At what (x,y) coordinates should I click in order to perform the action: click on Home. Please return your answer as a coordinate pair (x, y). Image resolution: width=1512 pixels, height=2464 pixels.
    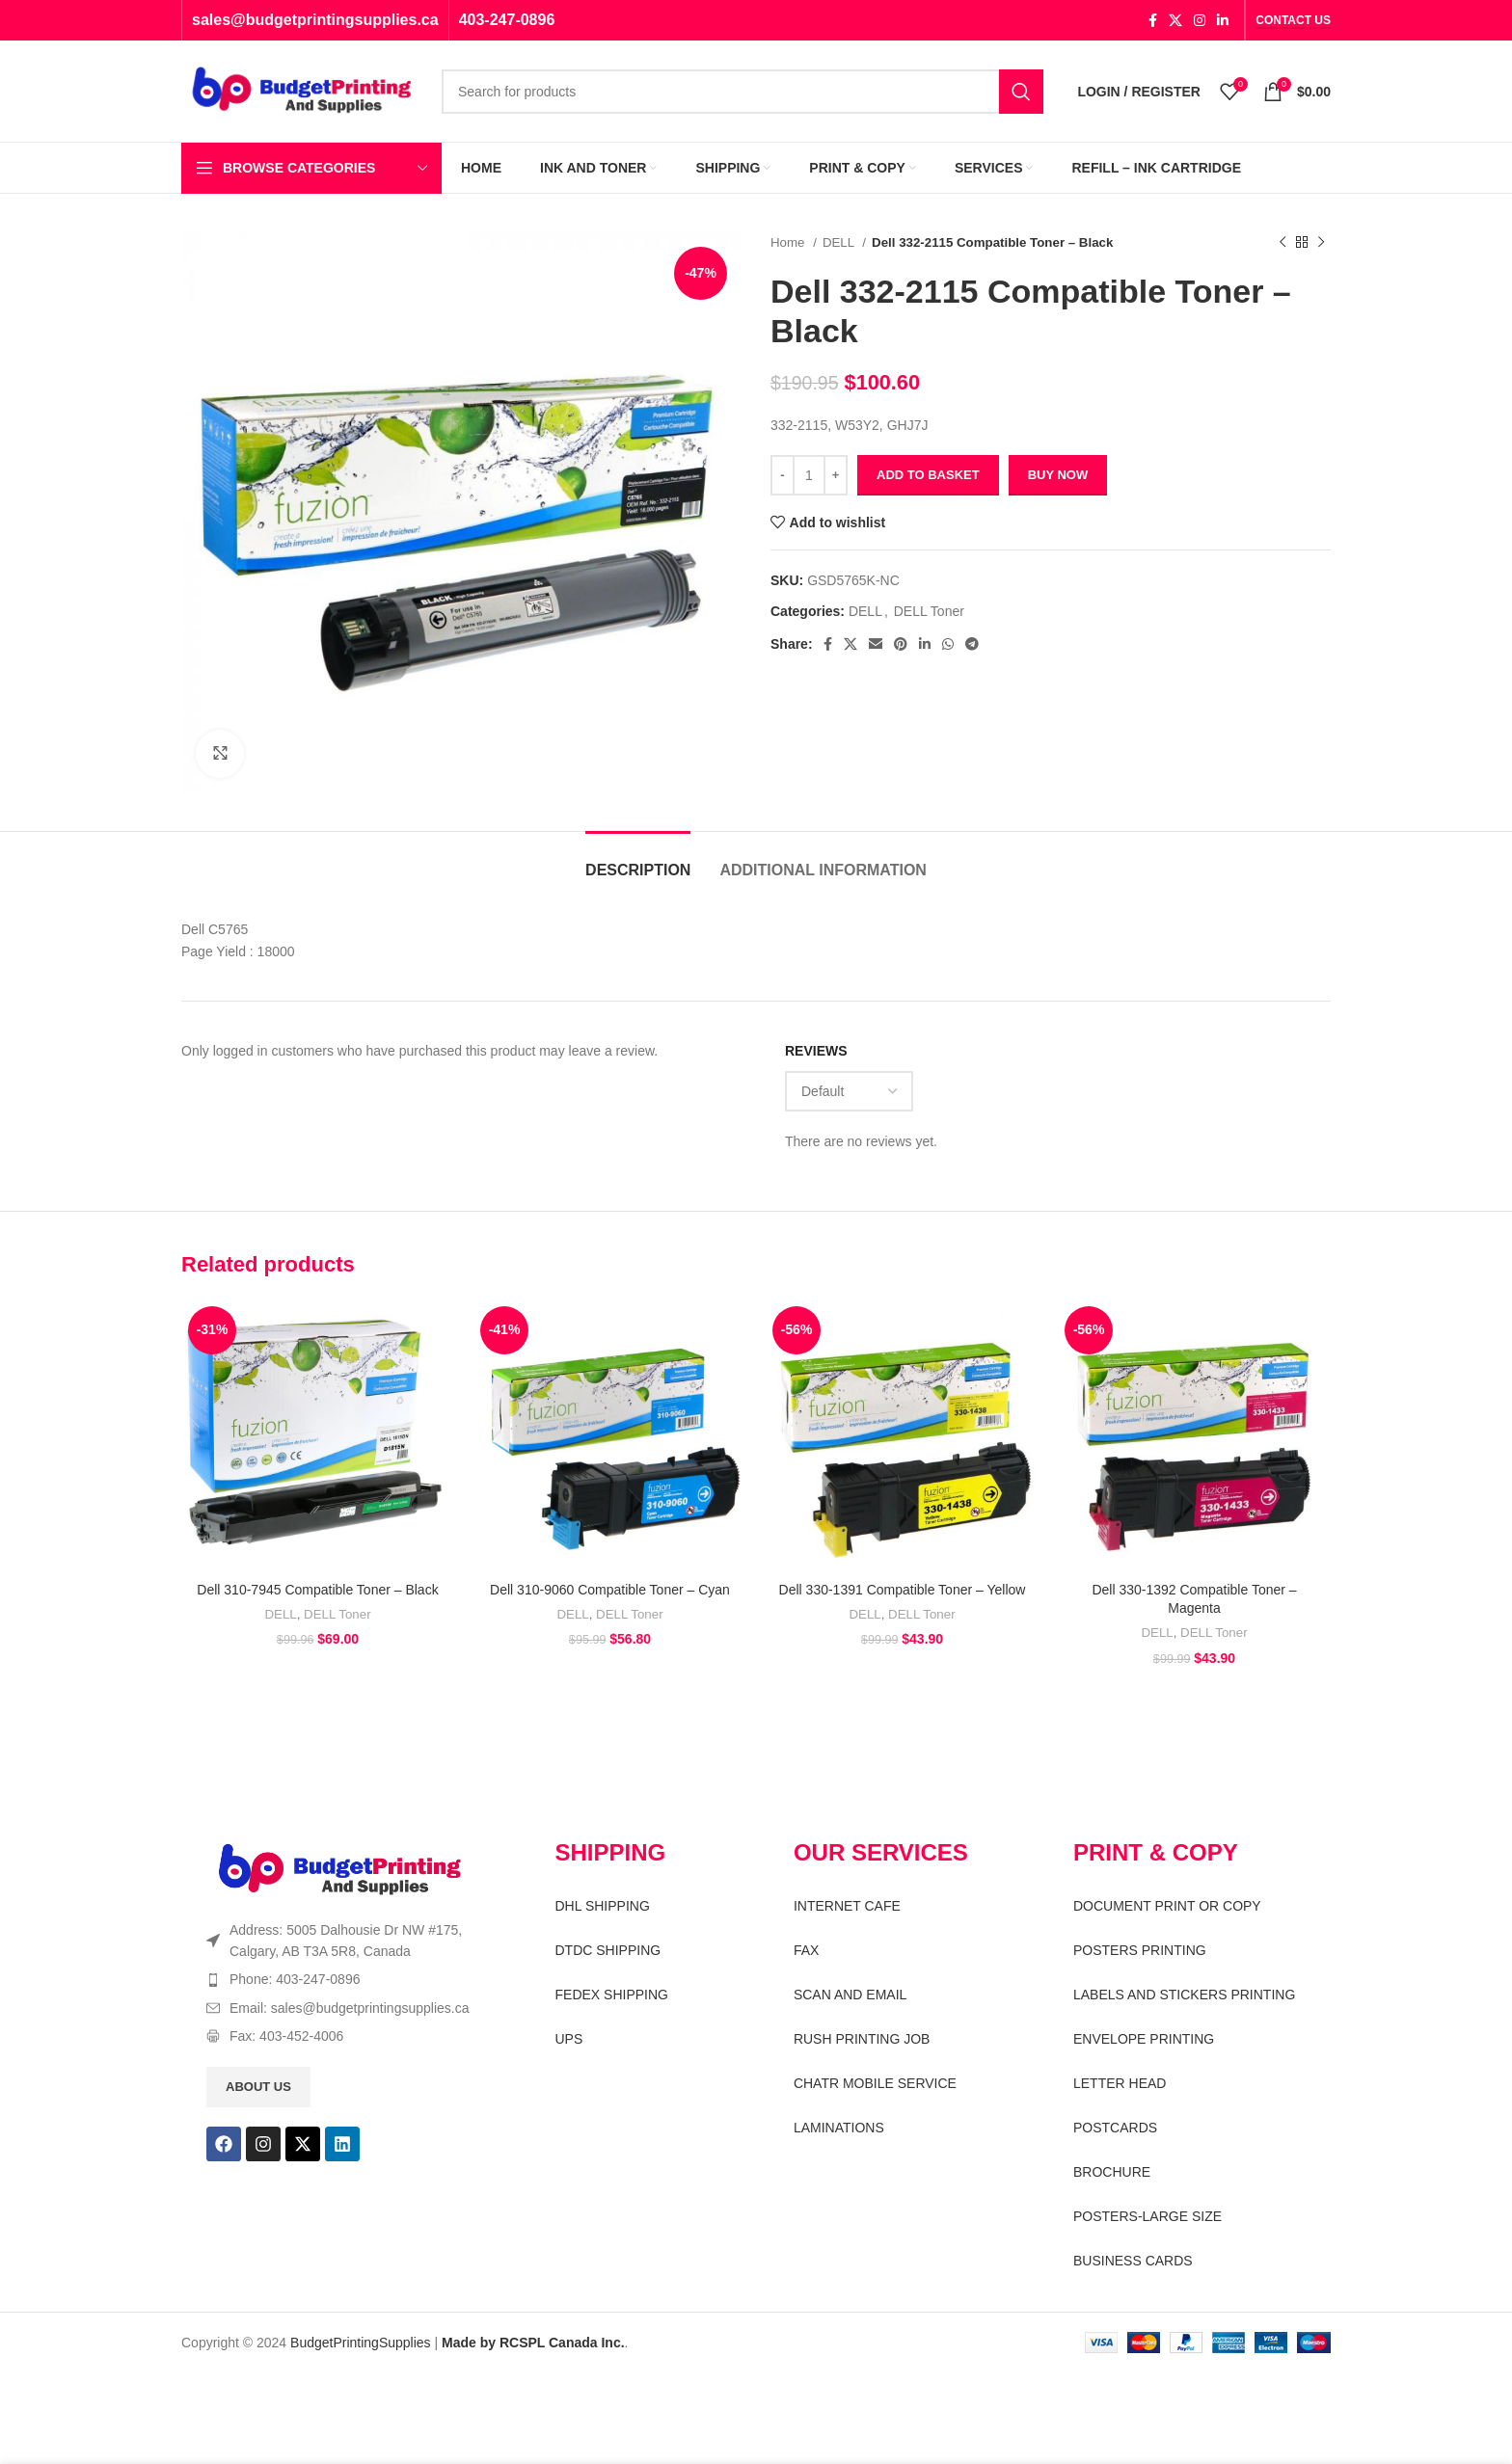
    Looking at the image, I should click on (789, 242).